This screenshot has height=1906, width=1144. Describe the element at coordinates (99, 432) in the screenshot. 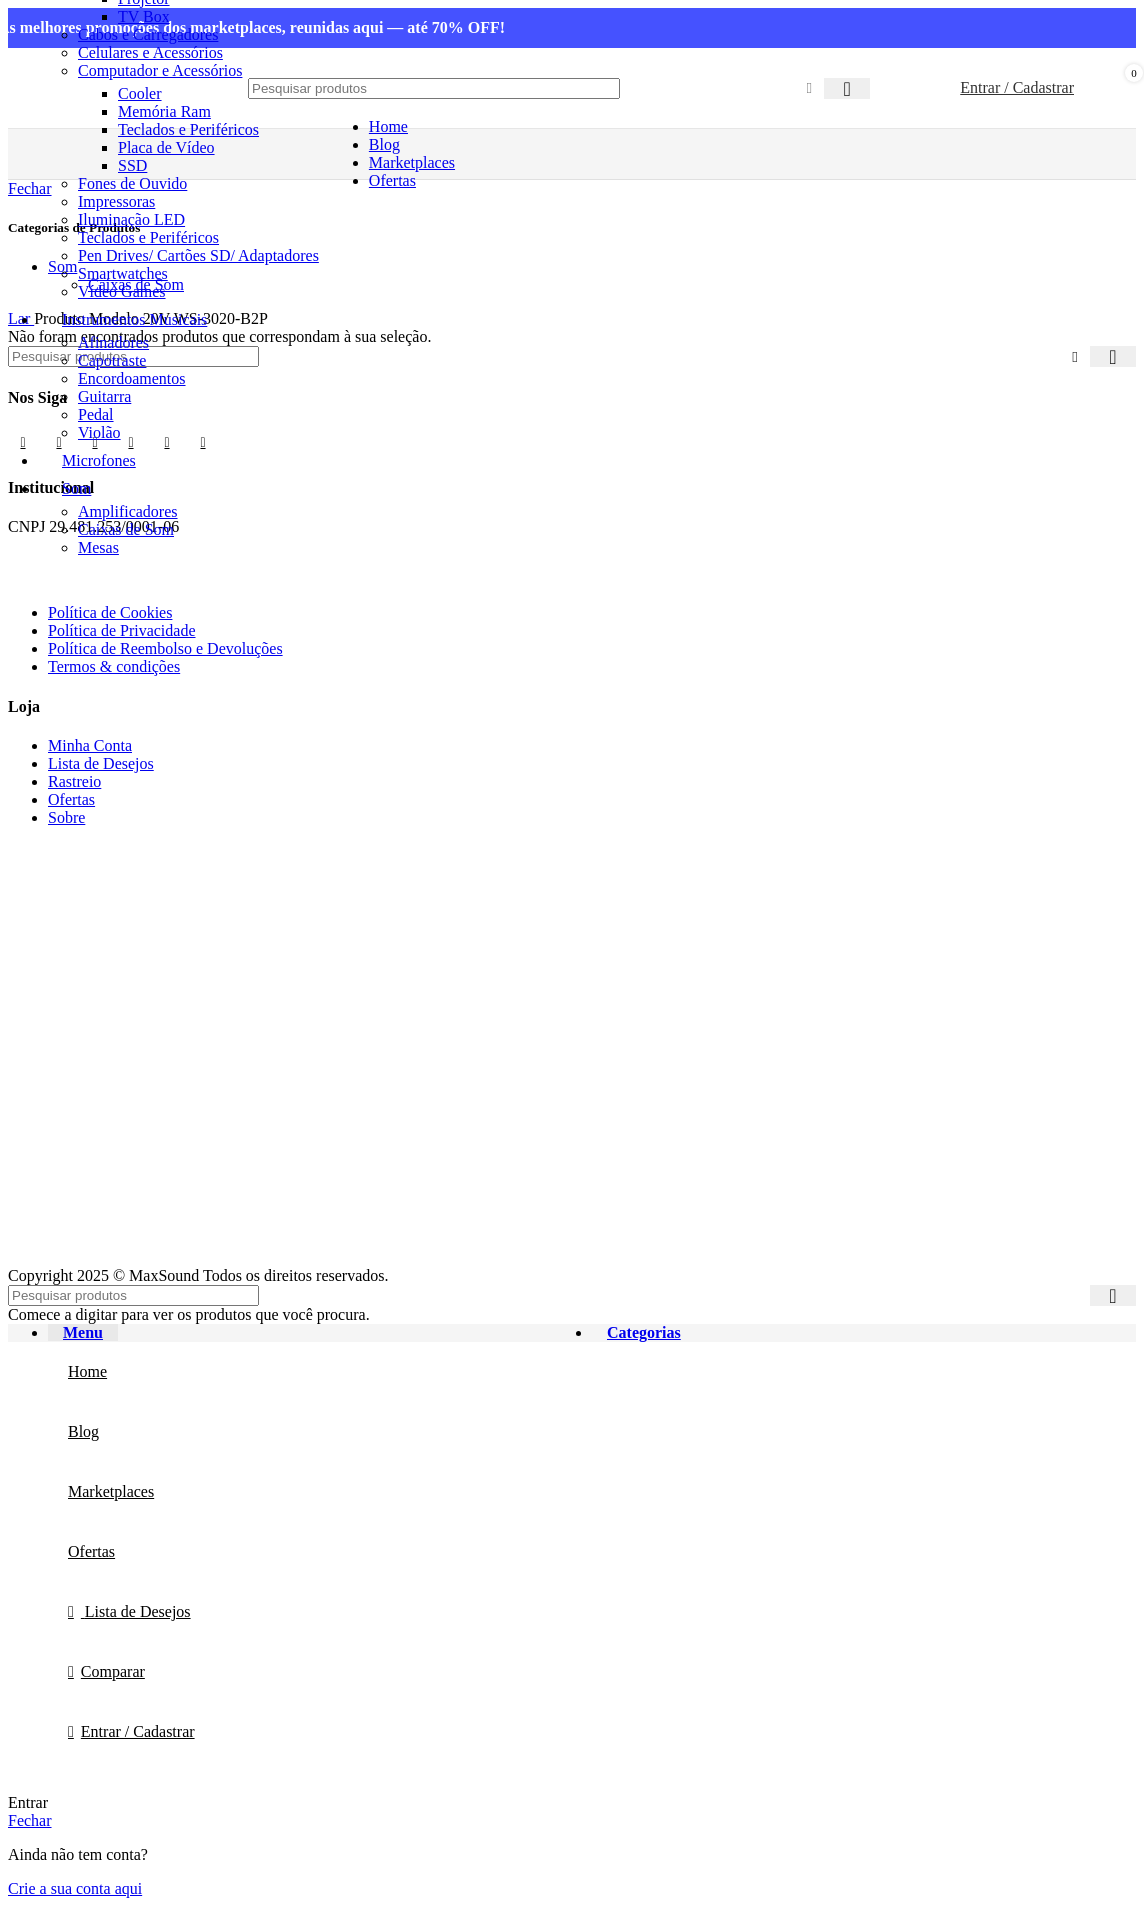

I see `Violão` at that location.